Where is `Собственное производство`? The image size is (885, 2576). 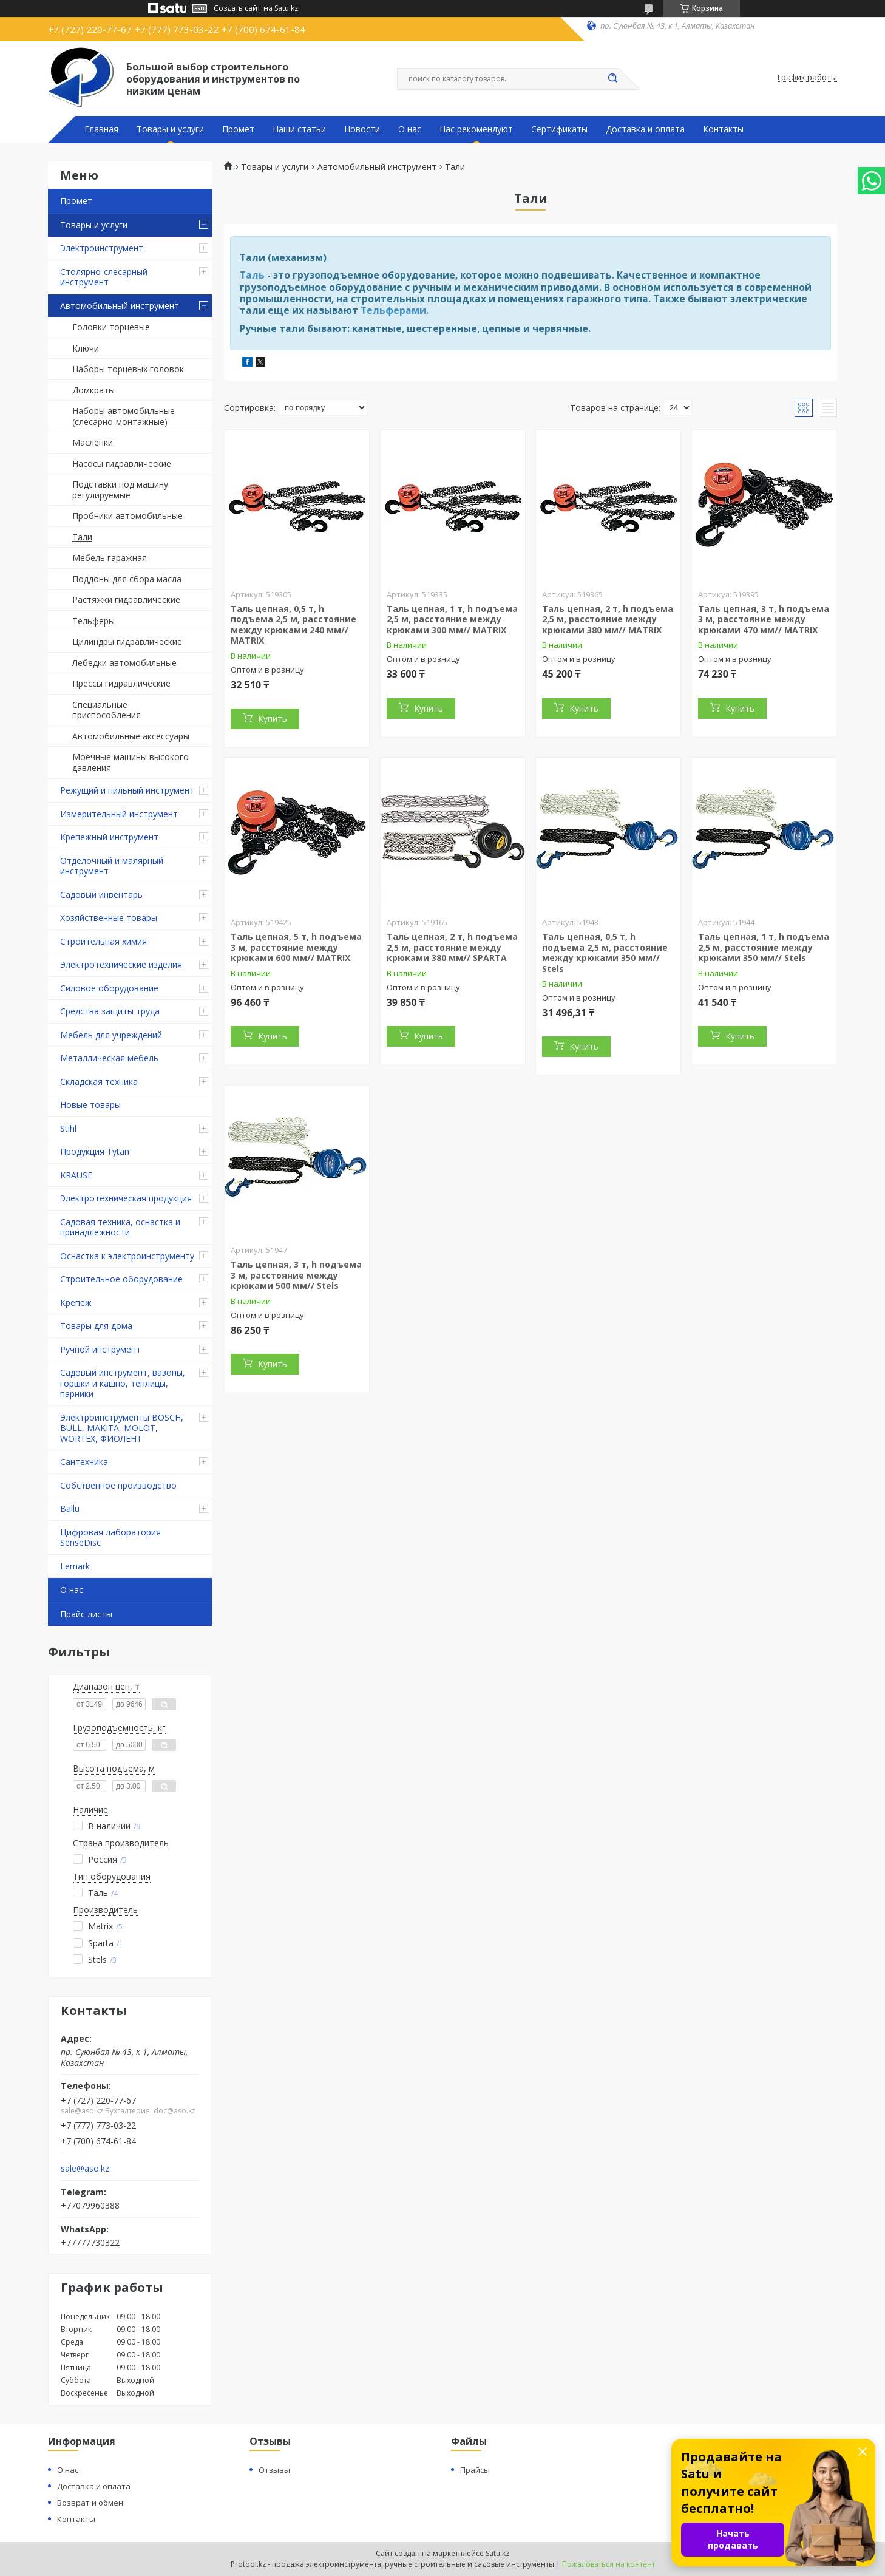 Собственное производство is located at coordinates (118, 1485).